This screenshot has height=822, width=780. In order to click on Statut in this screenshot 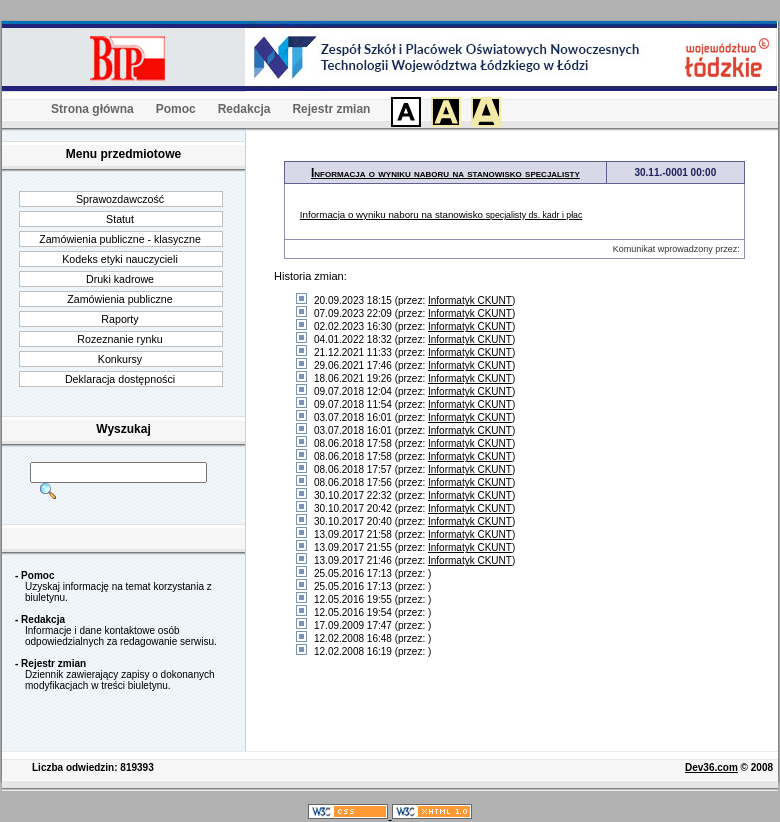, I will do `click(120, 219)`.